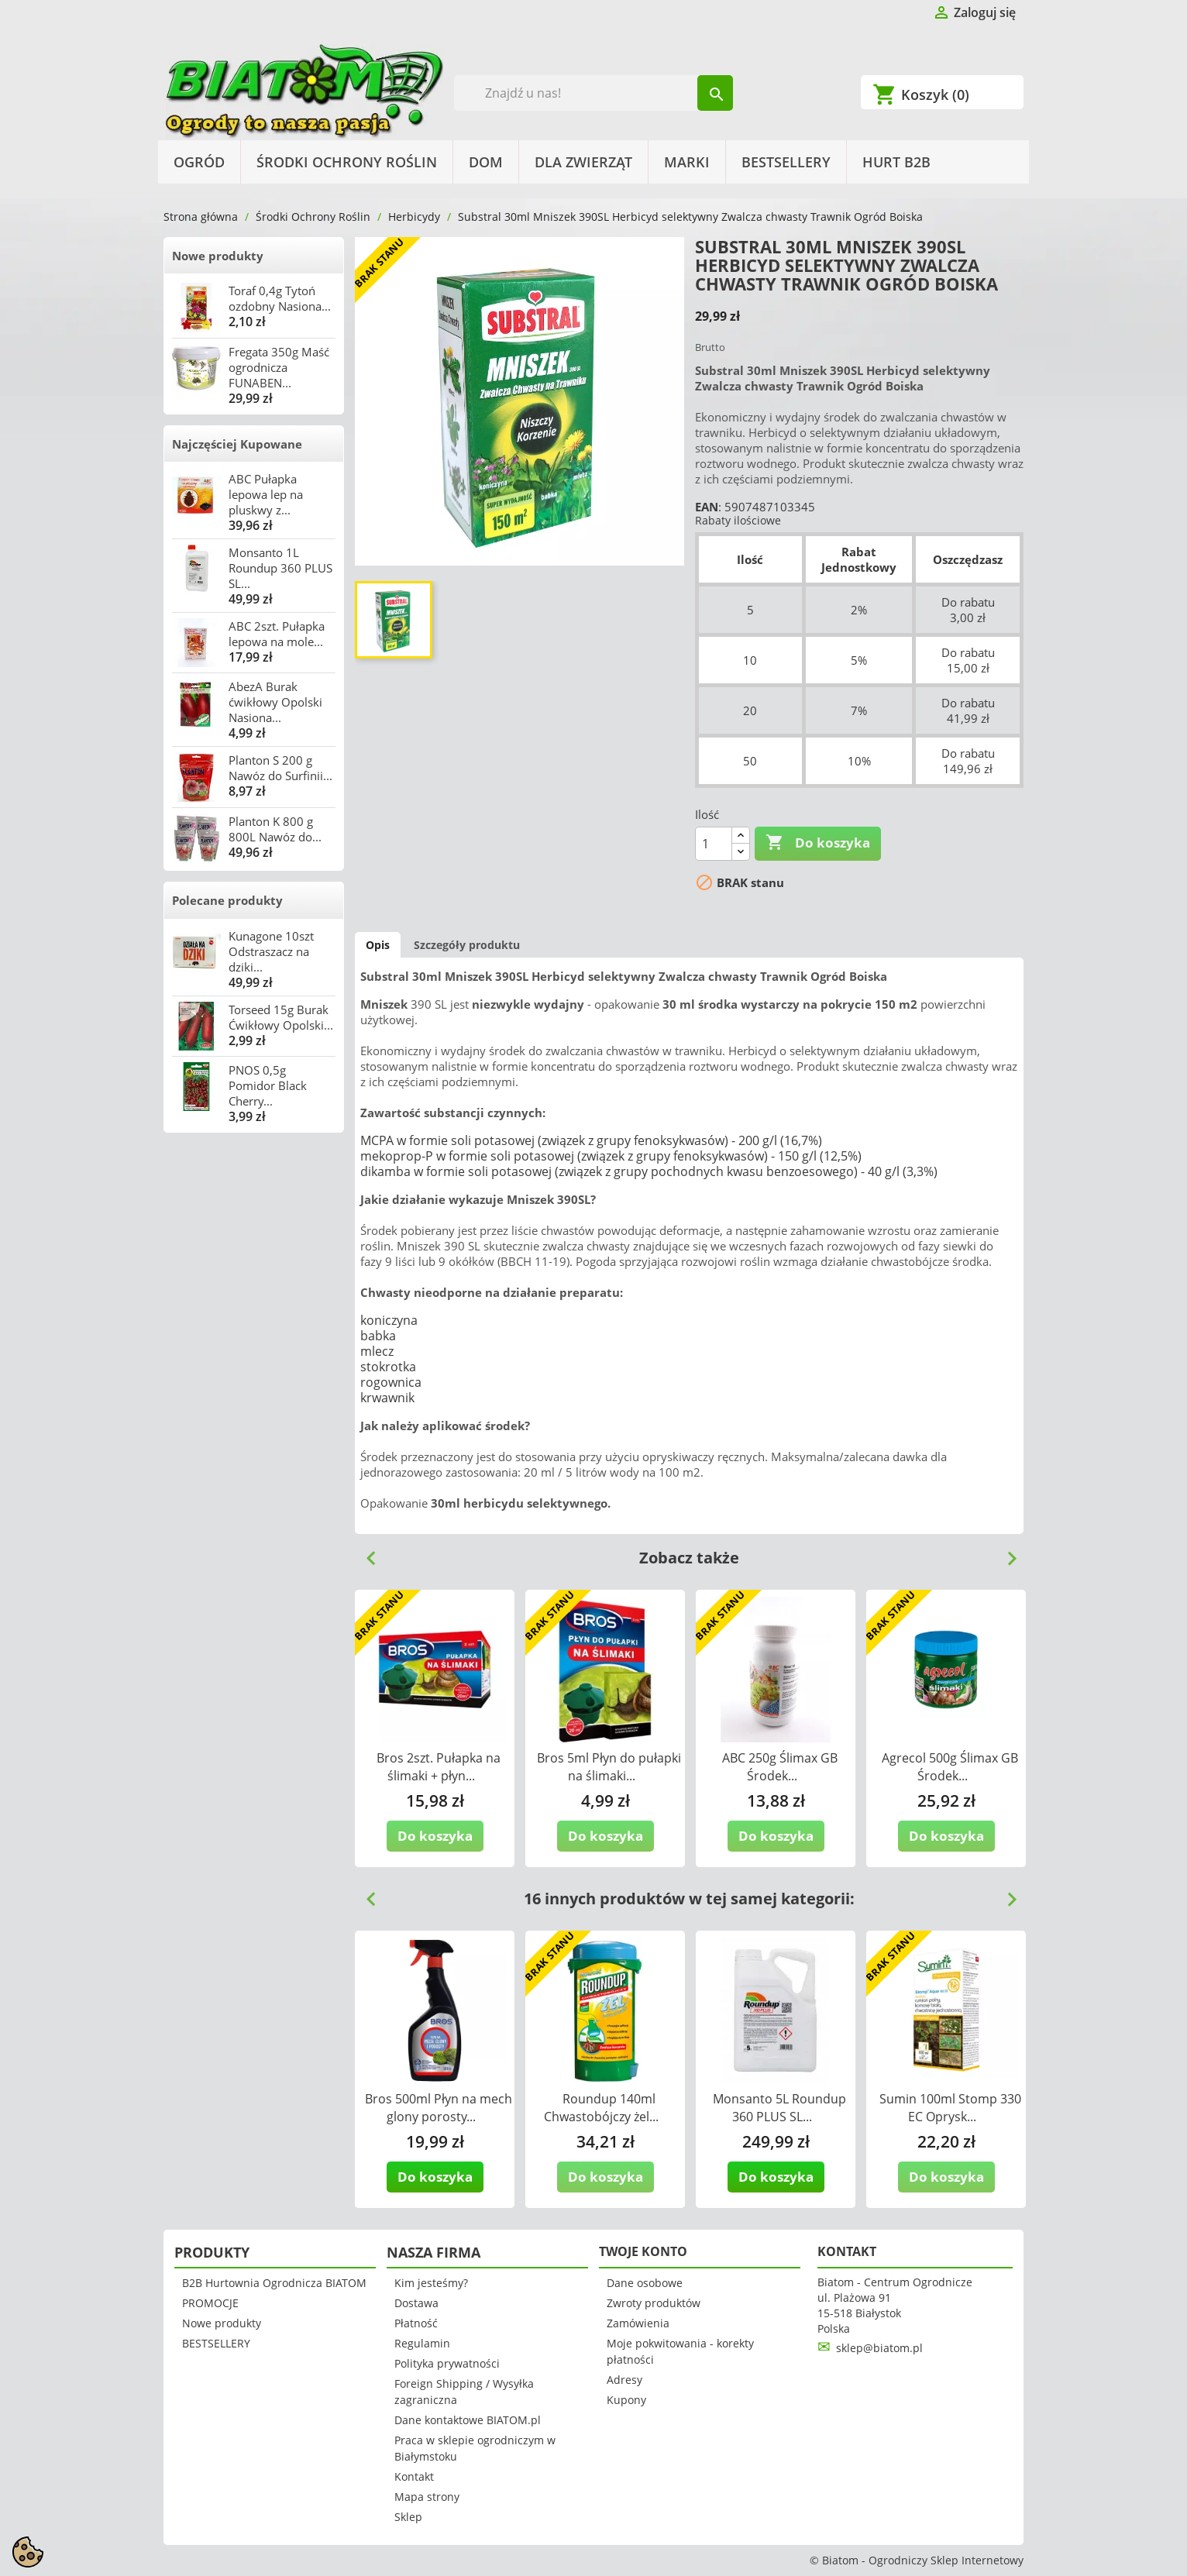  I want to click on Sumin 100ml Stomp 330 EC Oprysk..., so click(950, 2107).